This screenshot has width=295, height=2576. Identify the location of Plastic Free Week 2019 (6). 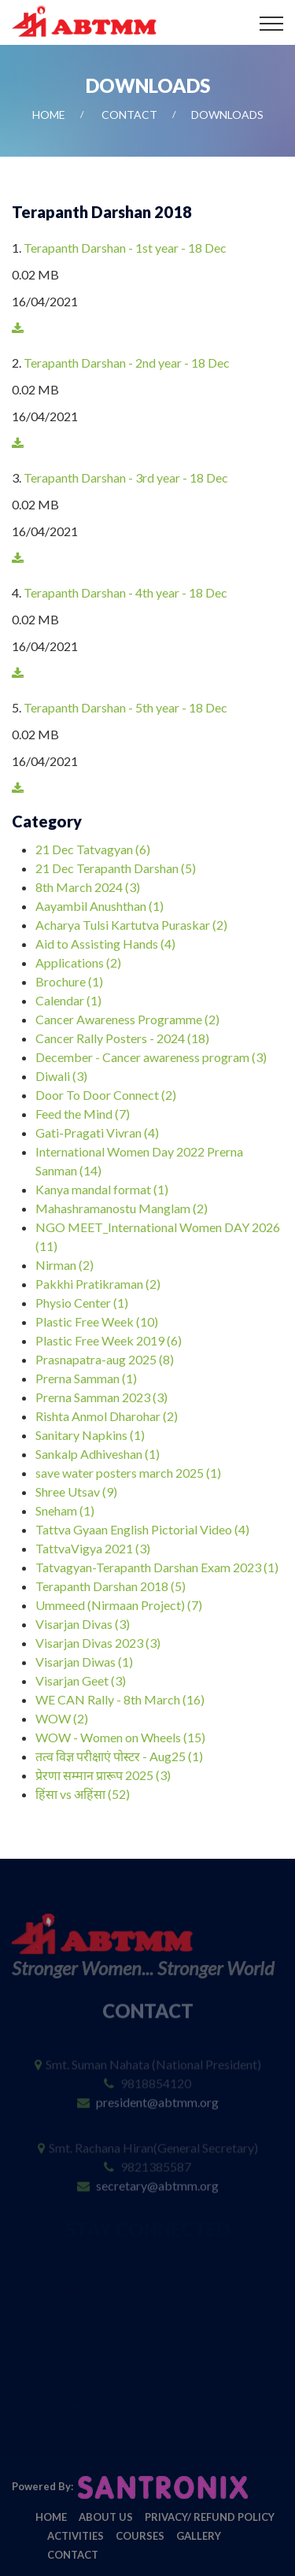
(108, 1340).